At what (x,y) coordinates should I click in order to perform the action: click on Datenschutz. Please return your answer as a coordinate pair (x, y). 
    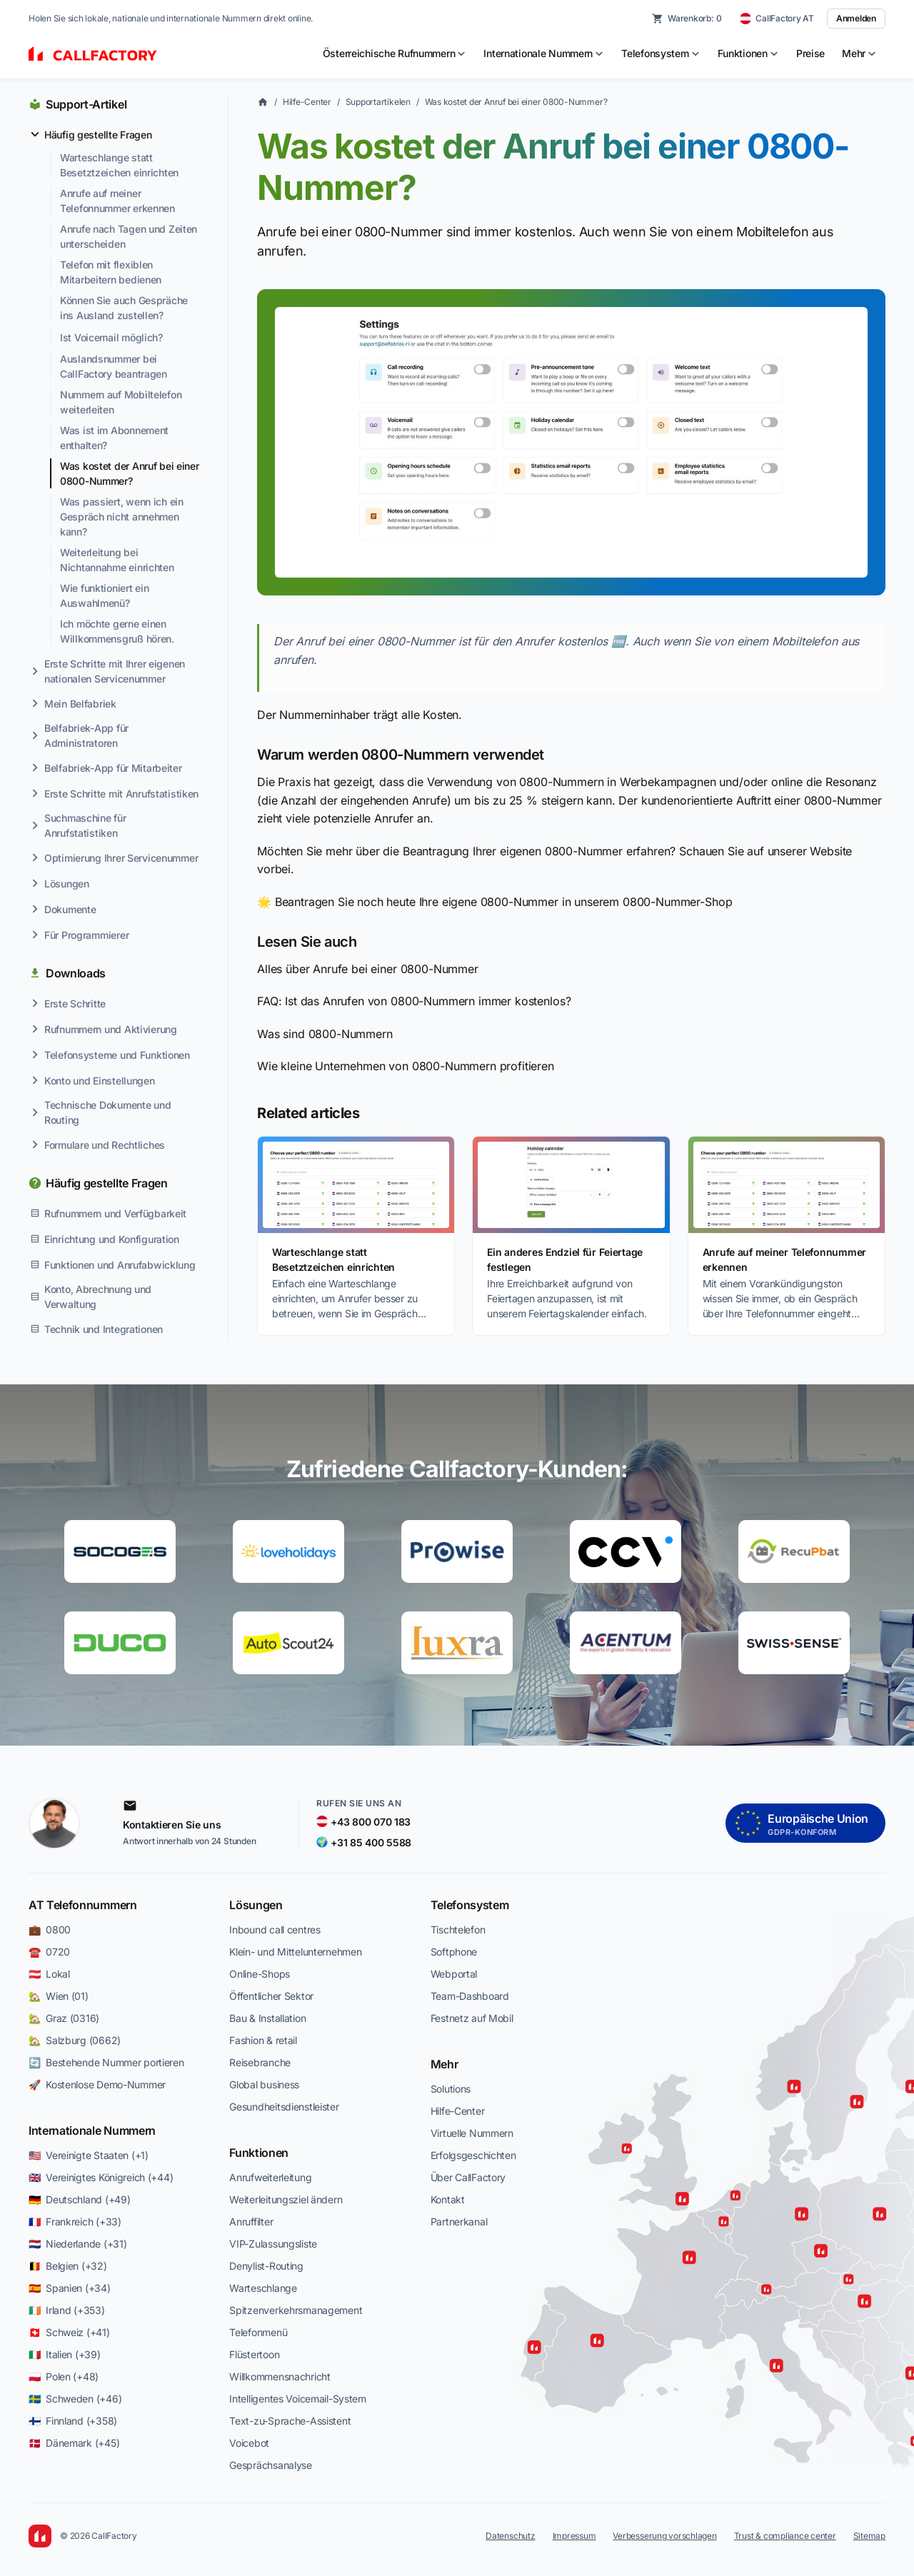
    Looking at the image, I should click on (510, 2535).